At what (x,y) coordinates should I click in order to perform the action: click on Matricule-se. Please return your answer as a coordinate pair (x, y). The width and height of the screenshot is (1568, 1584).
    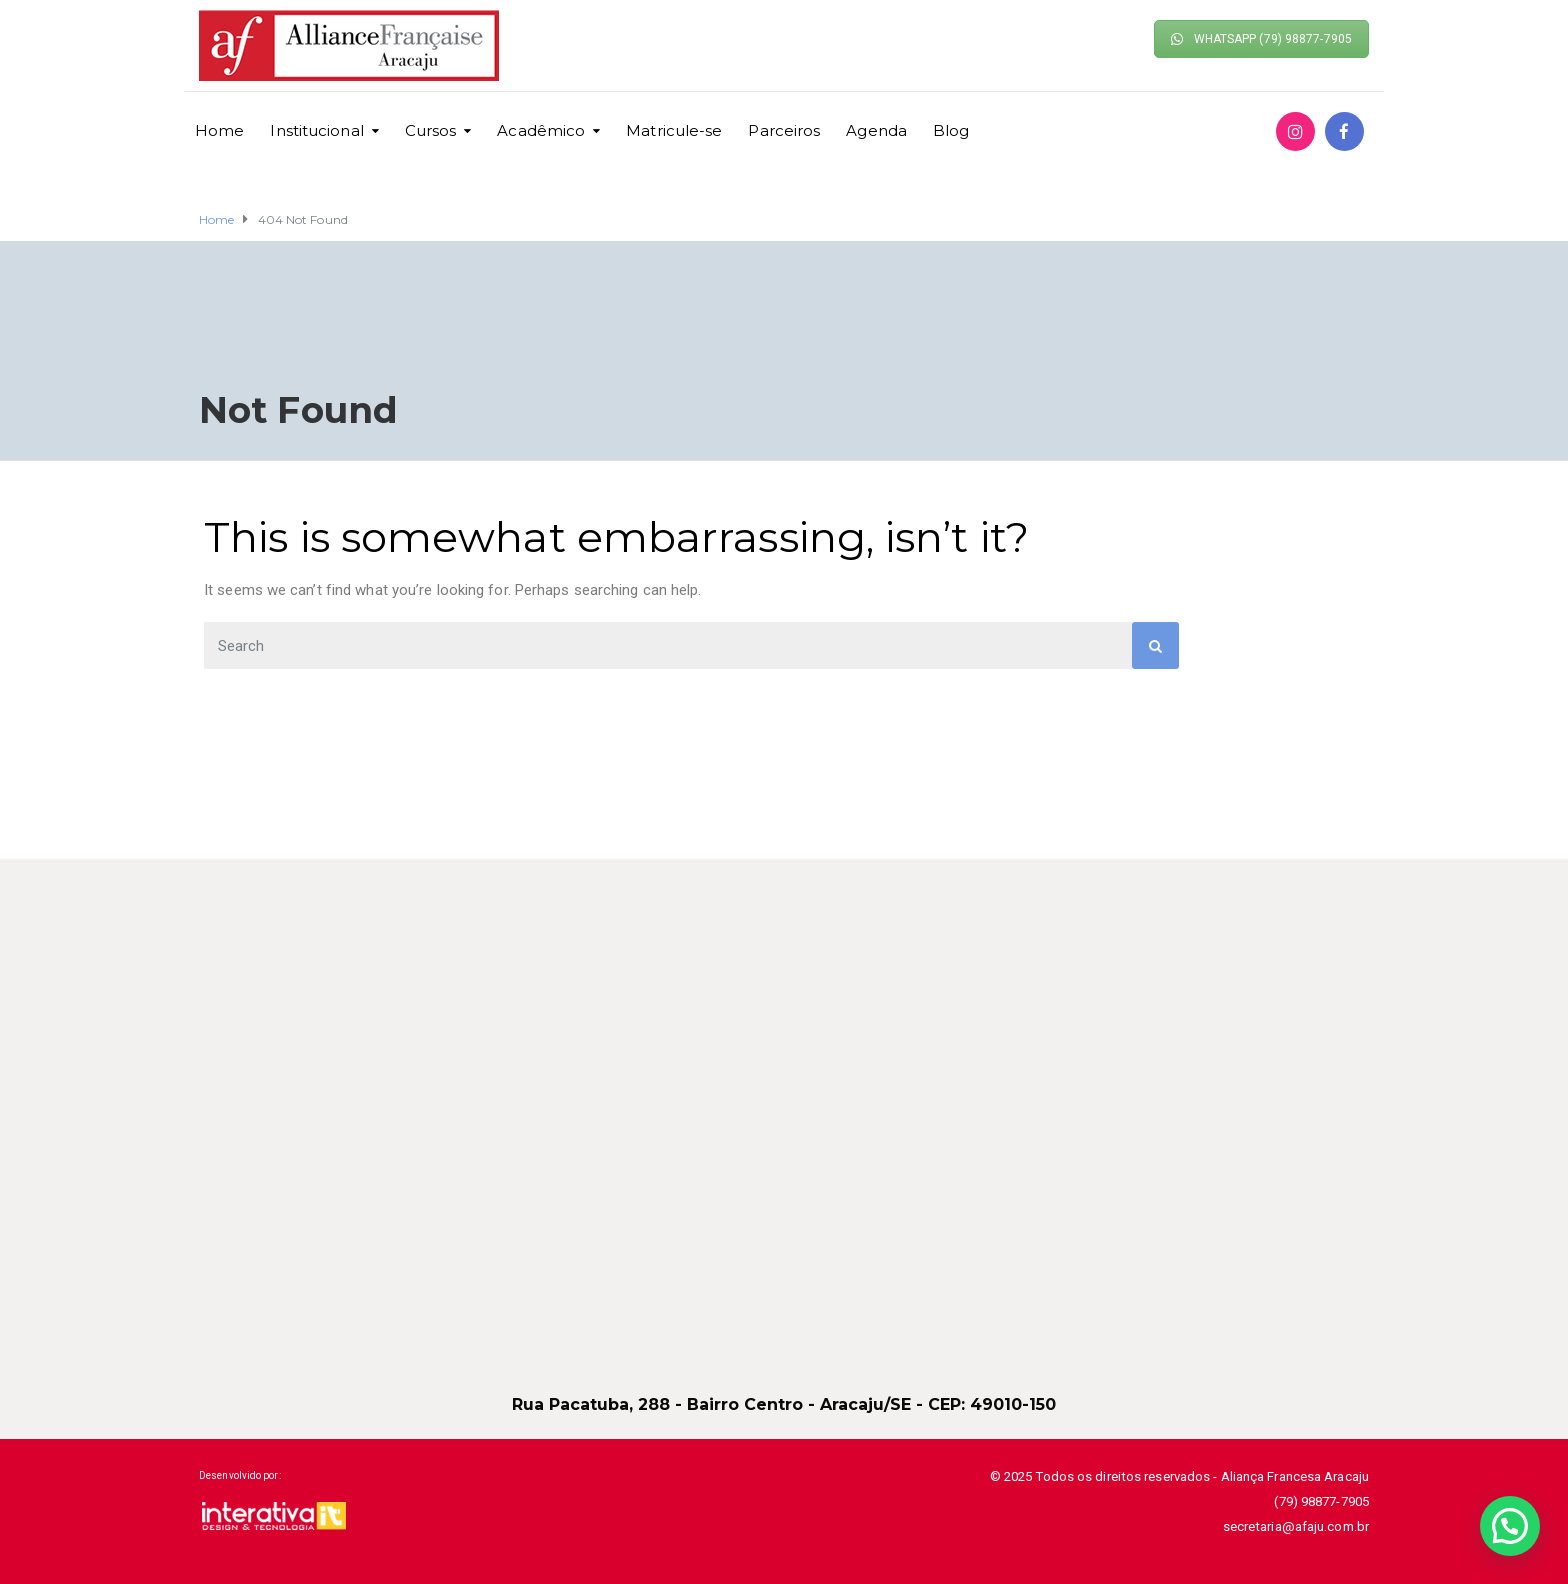
    Looking at the image, I should click on (674, 130).